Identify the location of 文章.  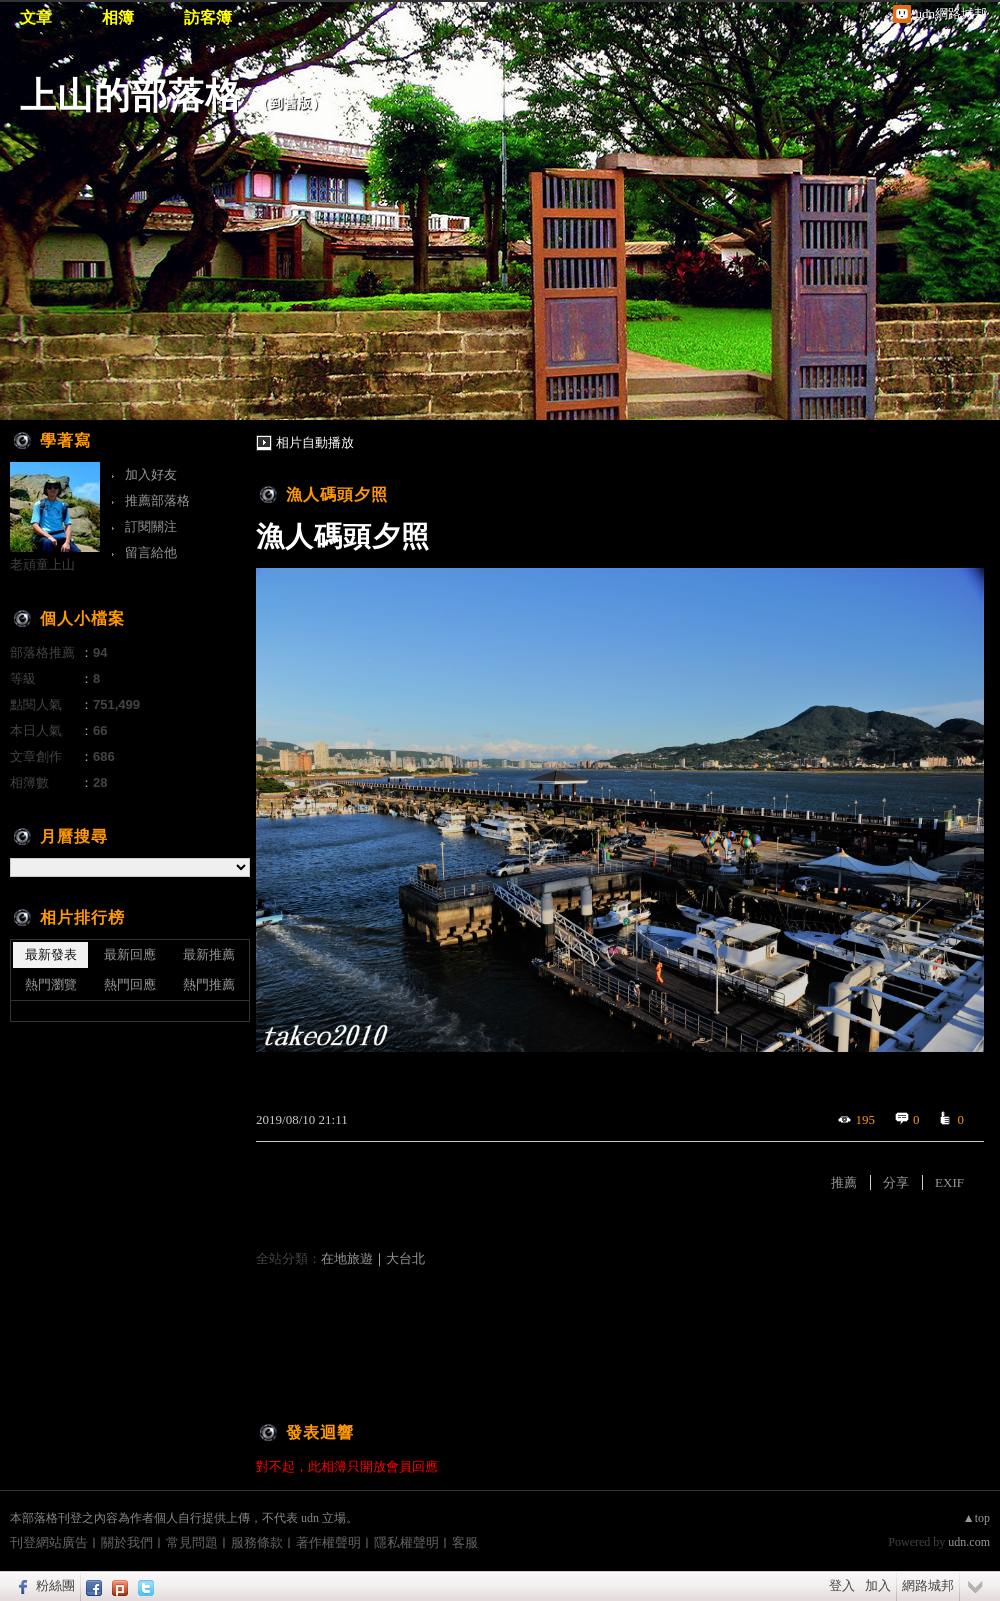
(36, 17).